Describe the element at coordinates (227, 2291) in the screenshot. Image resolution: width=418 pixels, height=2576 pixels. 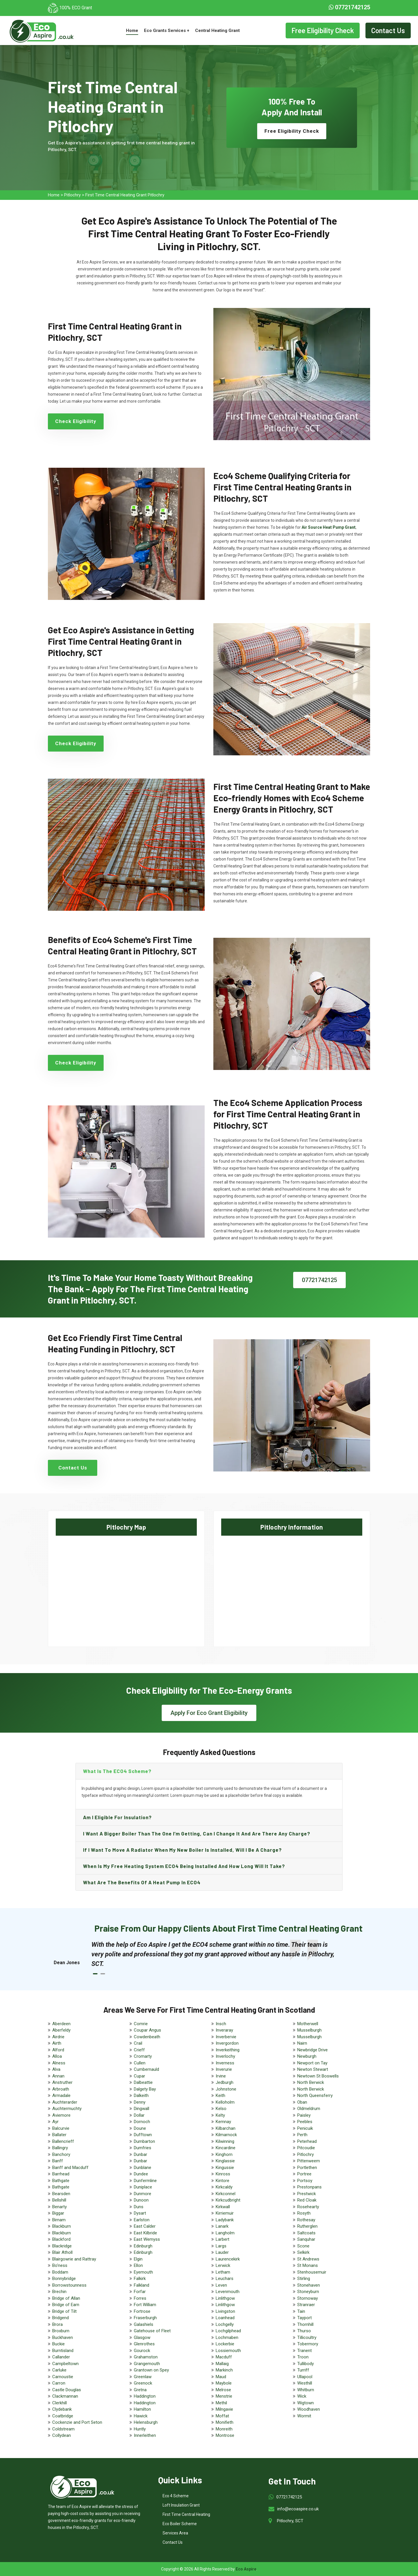
I see `Levenmouth` at that location.